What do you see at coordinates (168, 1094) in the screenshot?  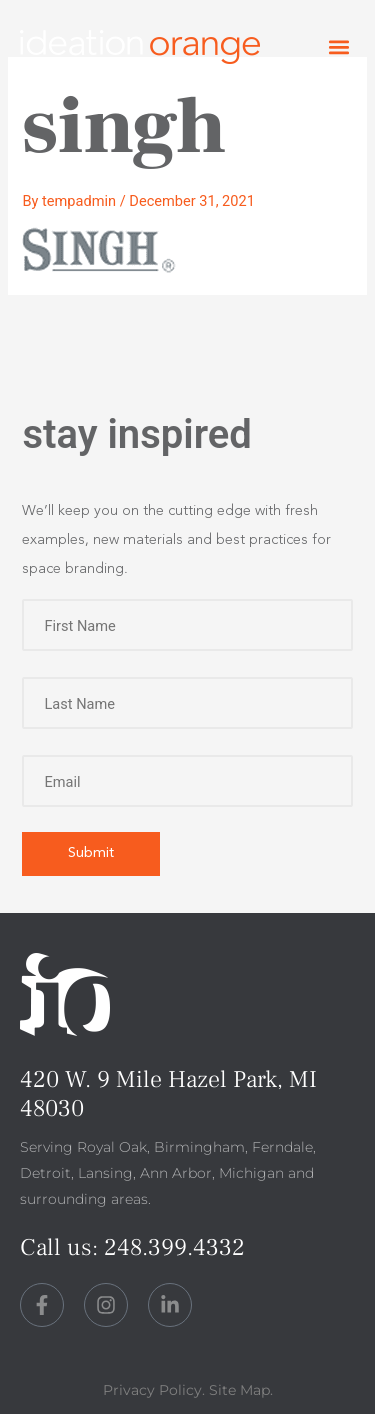 I see `420 W. 9 Mile Hazel Park, MI 48030` at bounding box center [168, 1094].